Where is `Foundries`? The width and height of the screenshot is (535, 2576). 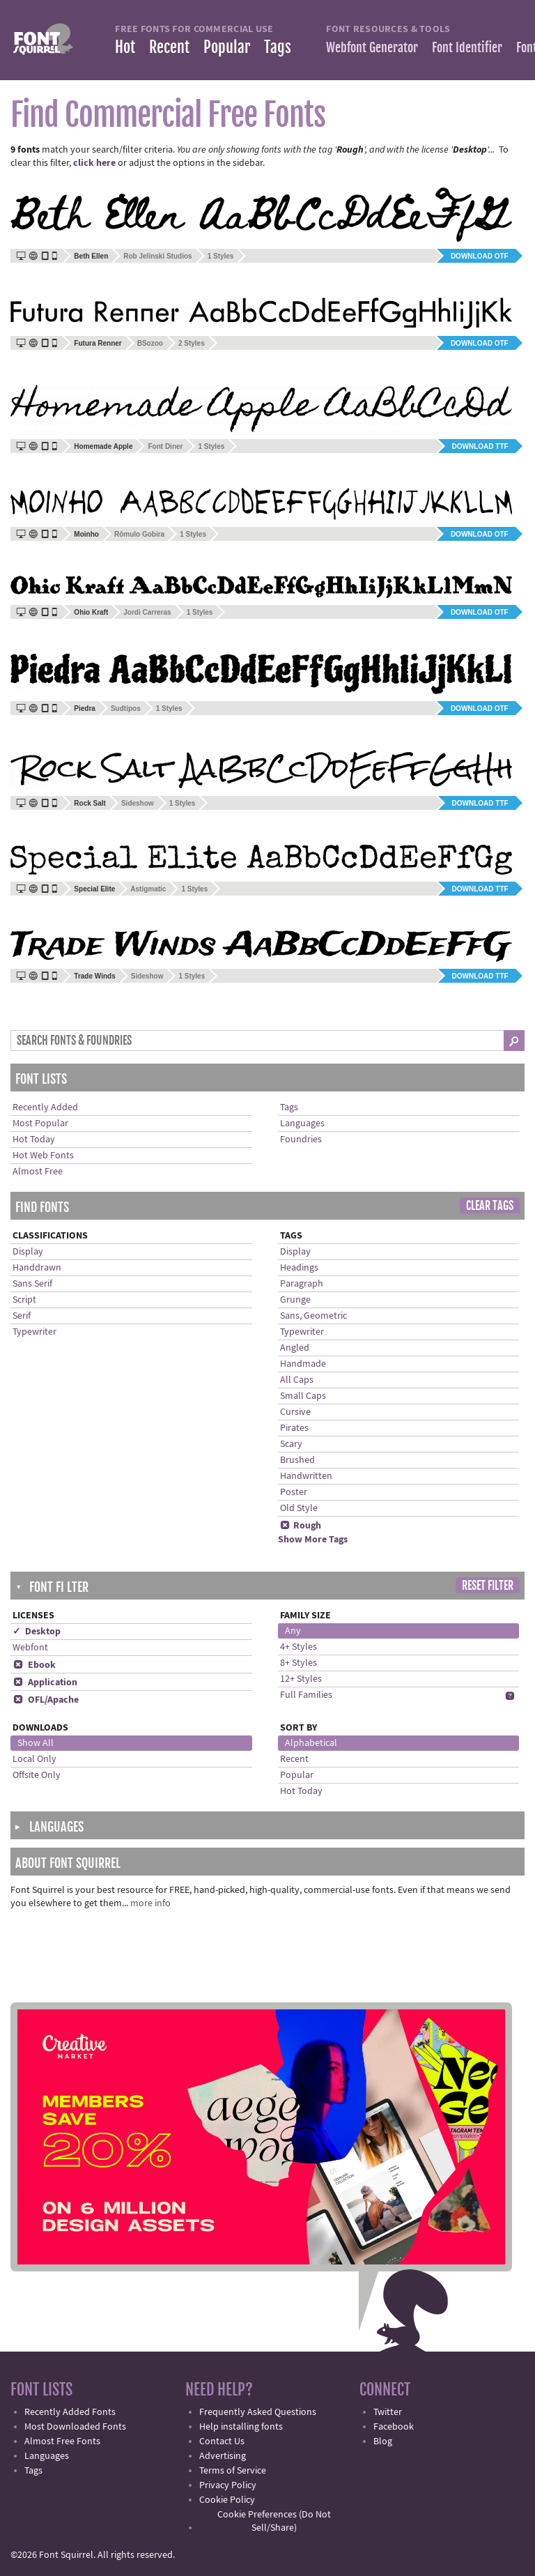
Foundries is located at coordinates (301, 1139).